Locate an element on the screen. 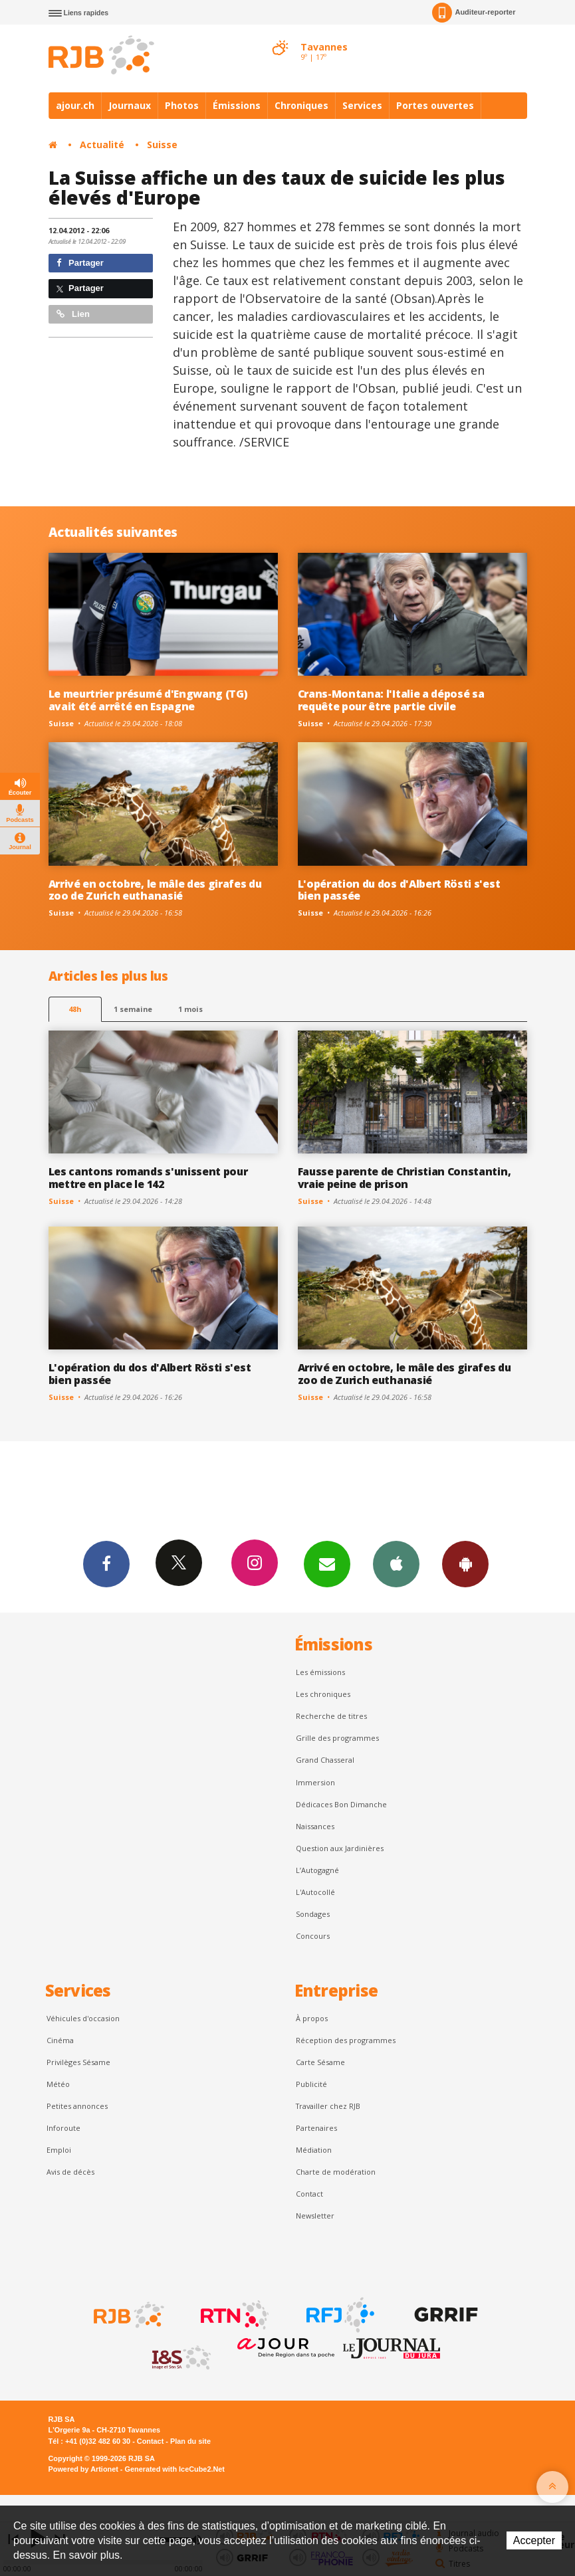 The height and width of the screenshot is (2576, 575). 1 mois [most-1mo] is located at coordinates (190, 1009).